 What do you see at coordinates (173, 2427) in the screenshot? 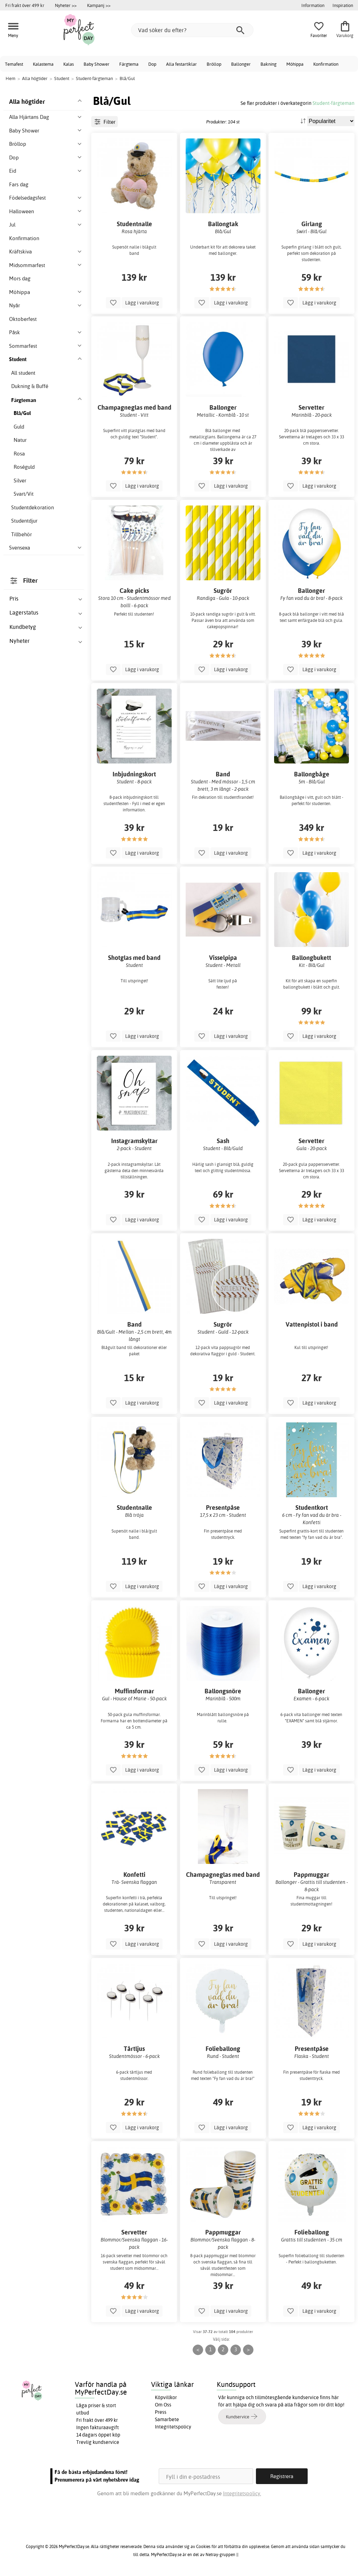
I see `Integritetspolicy` at bounding box center [173, 2427].